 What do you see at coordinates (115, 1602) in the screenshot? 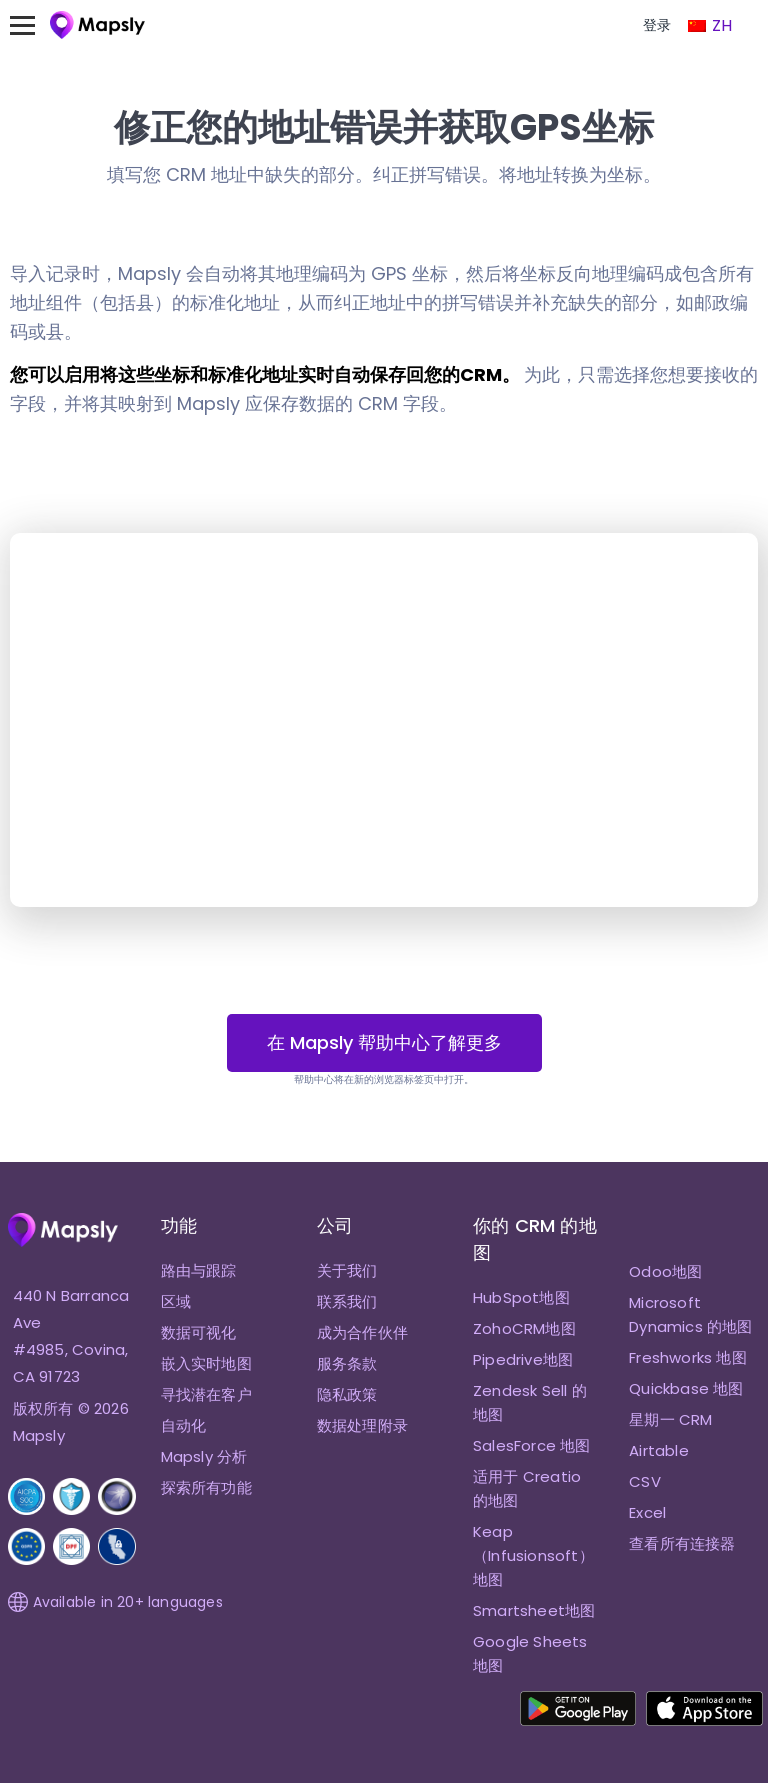
I see `Available in 20+ languages` at bounding box center [115, 1602].